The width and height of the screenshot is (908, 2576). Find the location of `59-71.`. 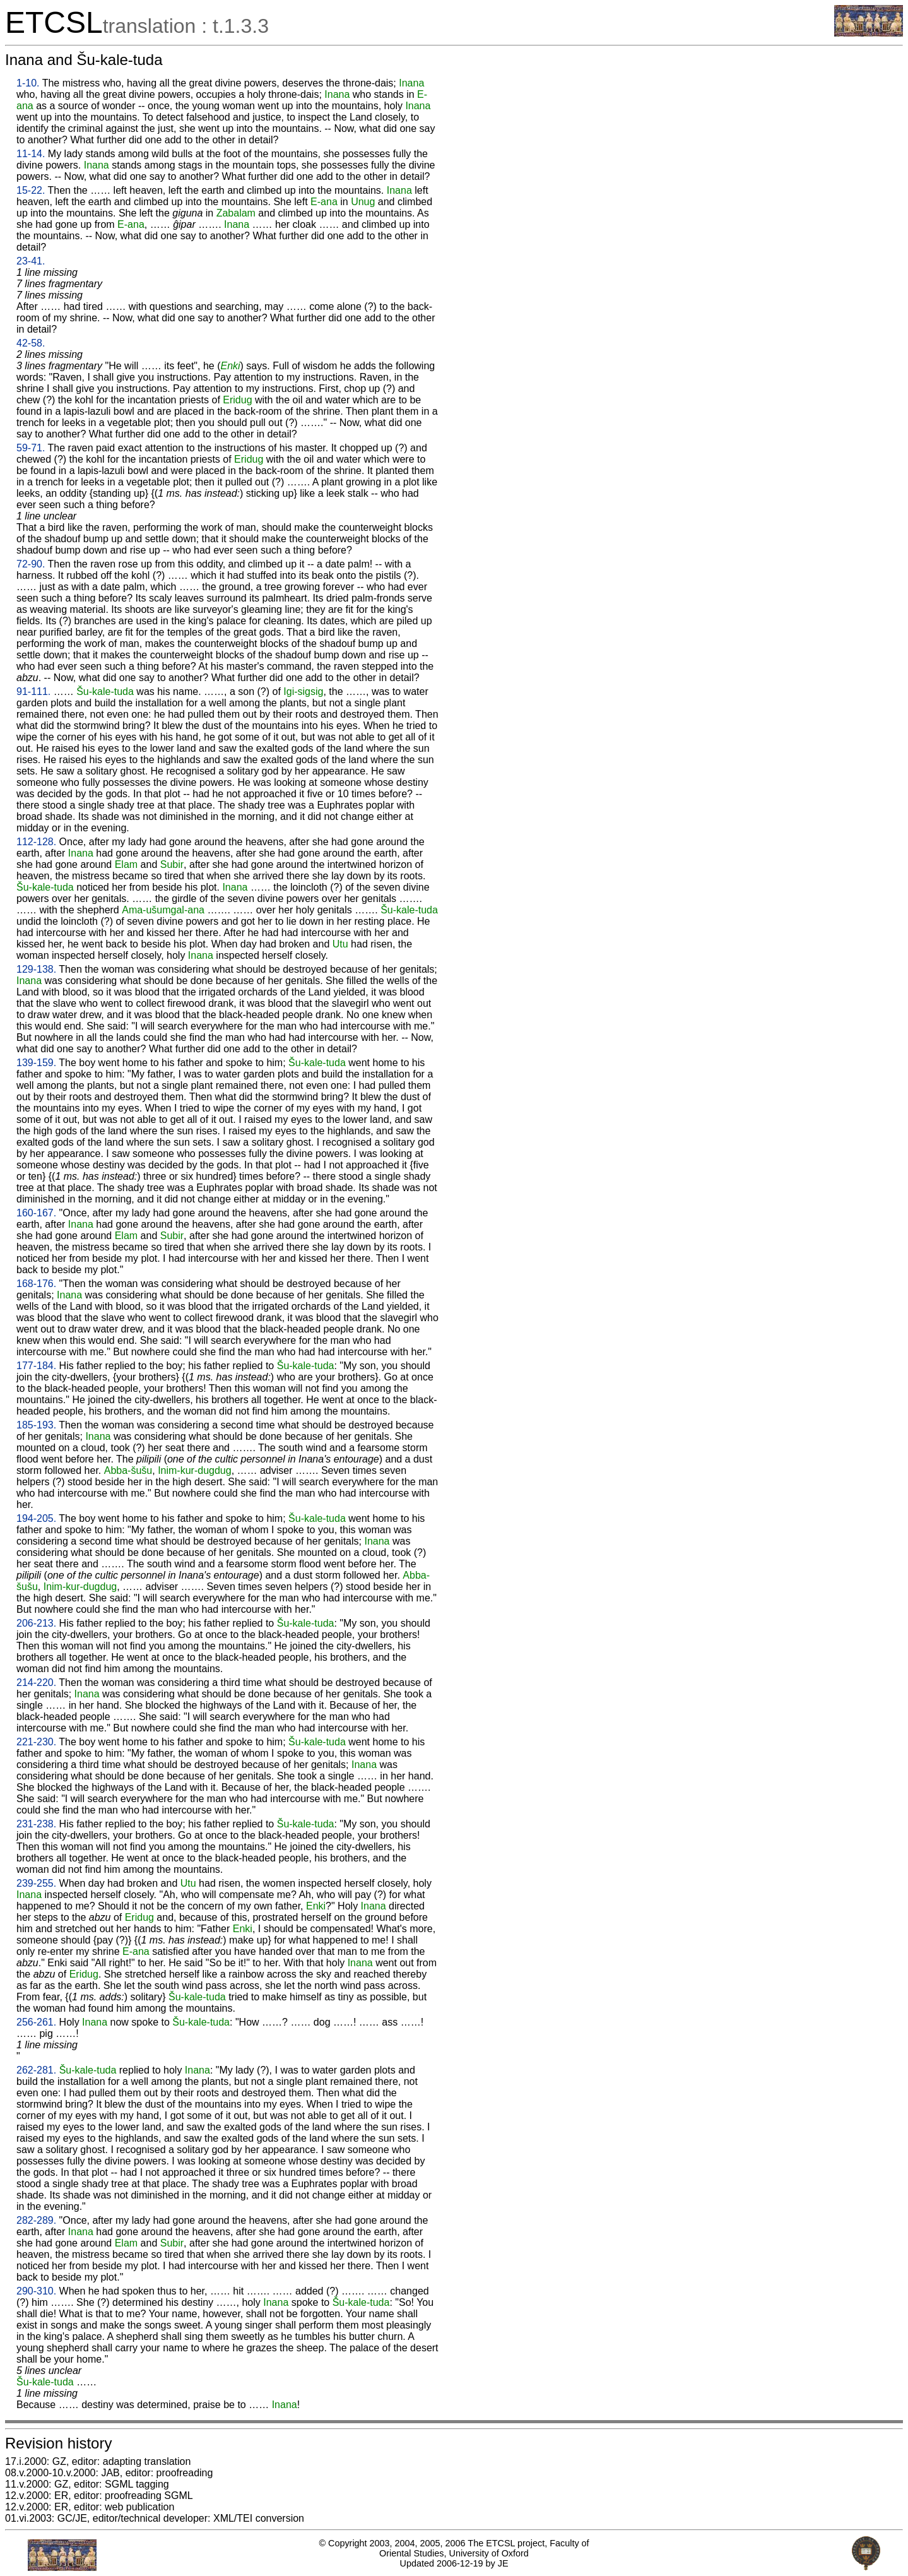

59-71. is located at coordinates (30, 447).